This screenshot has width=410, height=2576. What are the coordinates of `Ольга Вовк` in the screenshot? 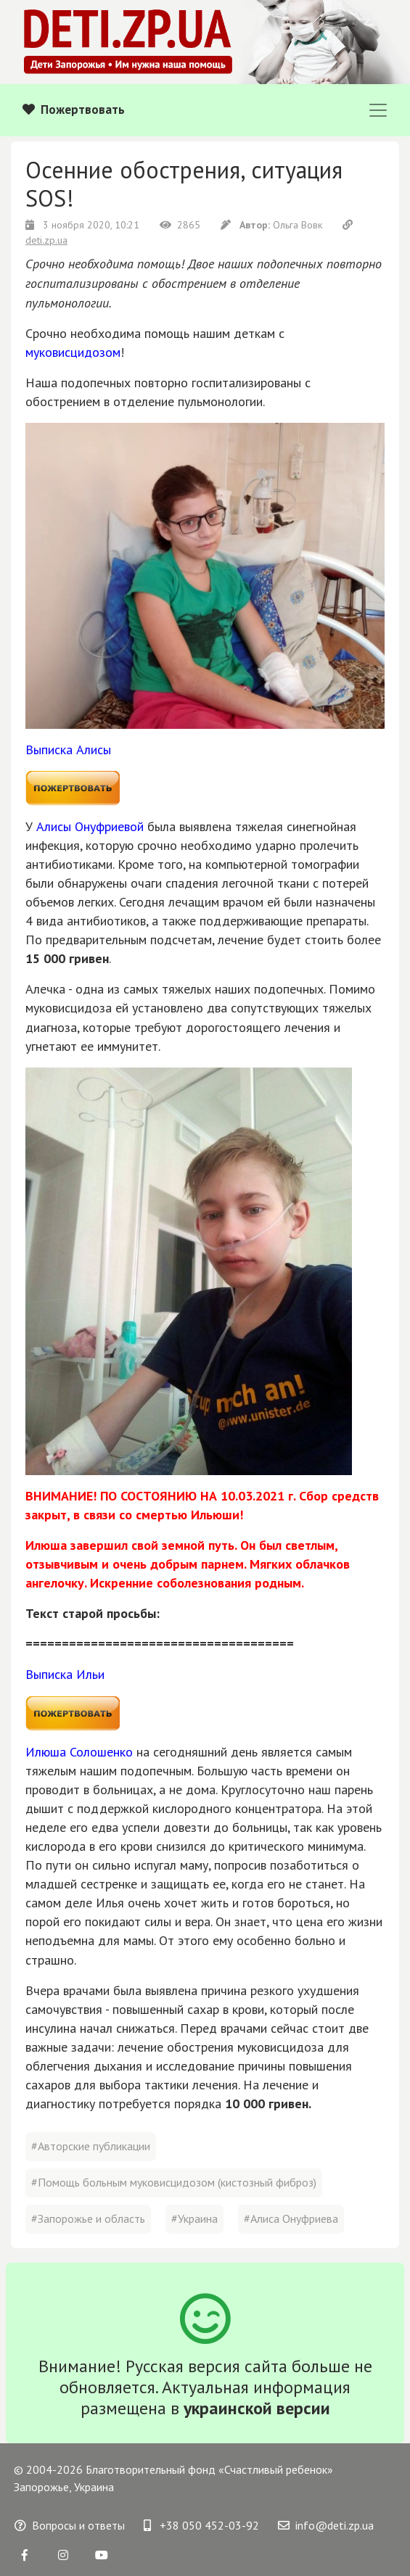 It's located at (273, 224).